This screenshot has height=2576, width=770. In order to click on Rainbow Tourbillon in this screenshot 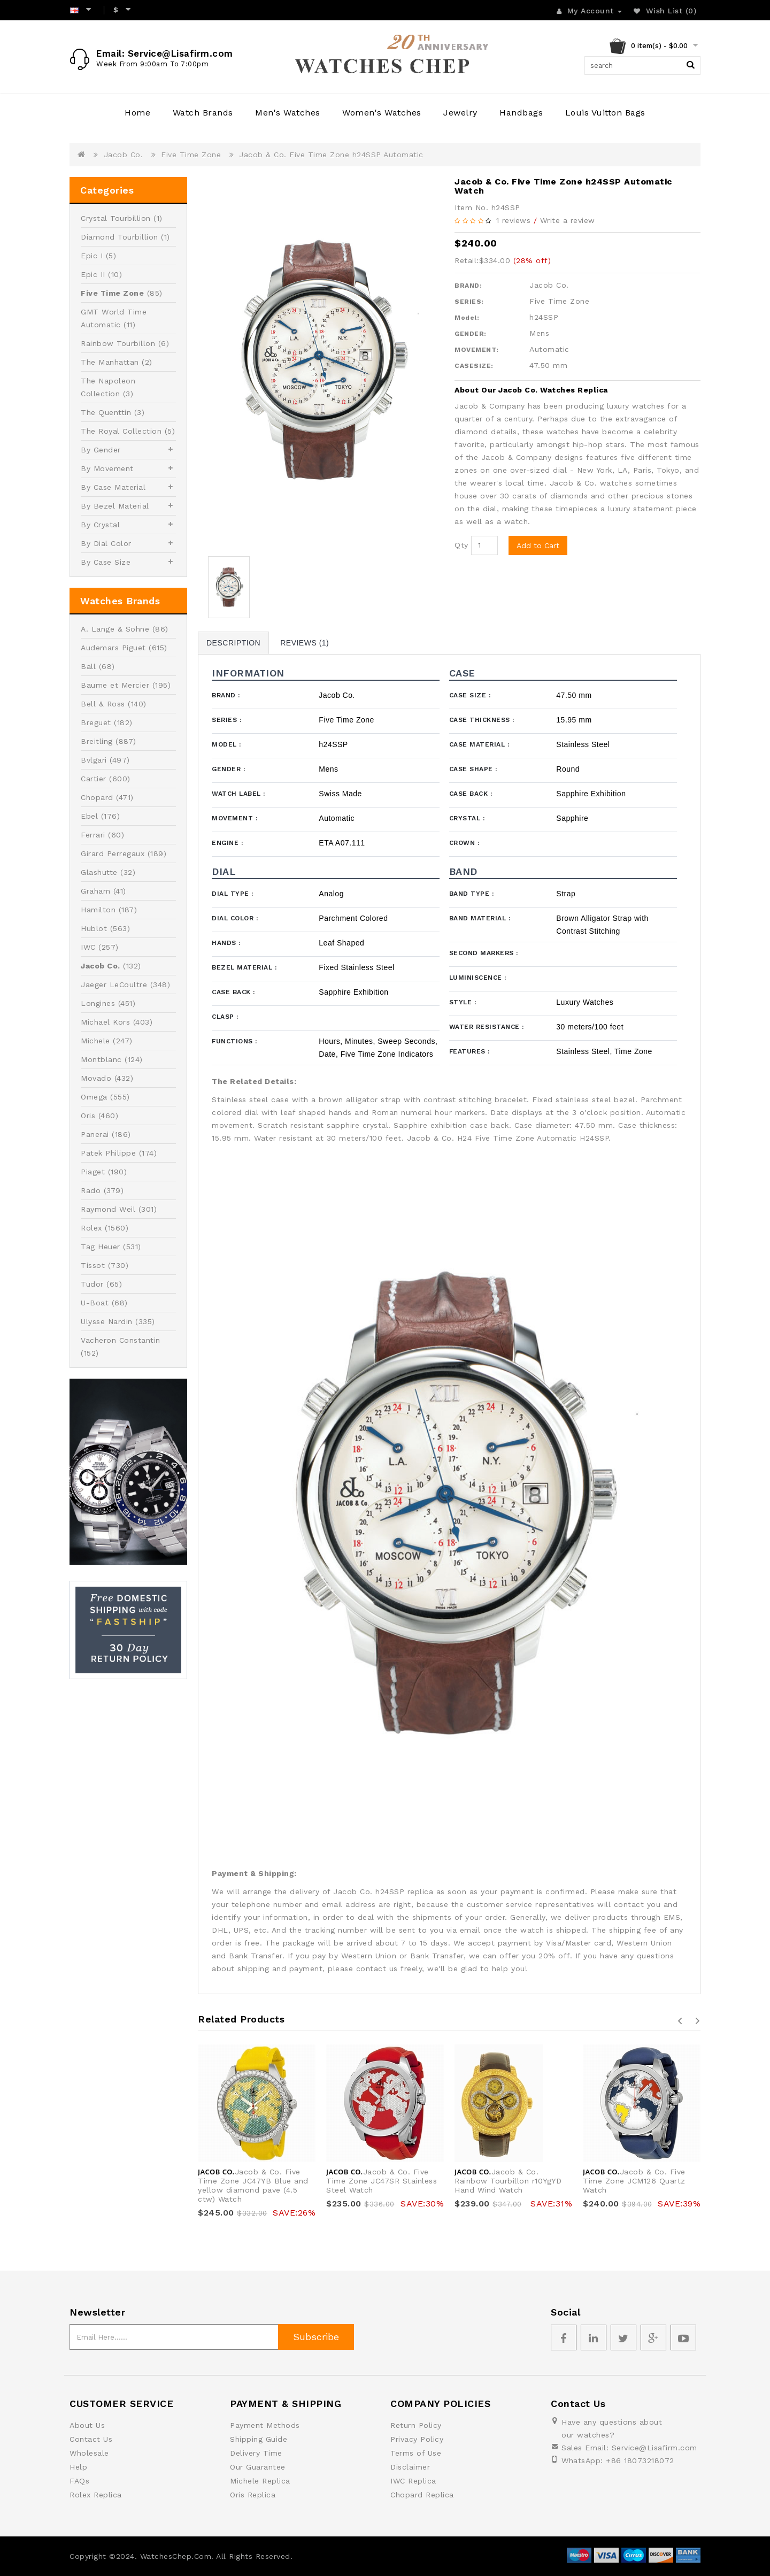, I will do `click(118, 343)`.